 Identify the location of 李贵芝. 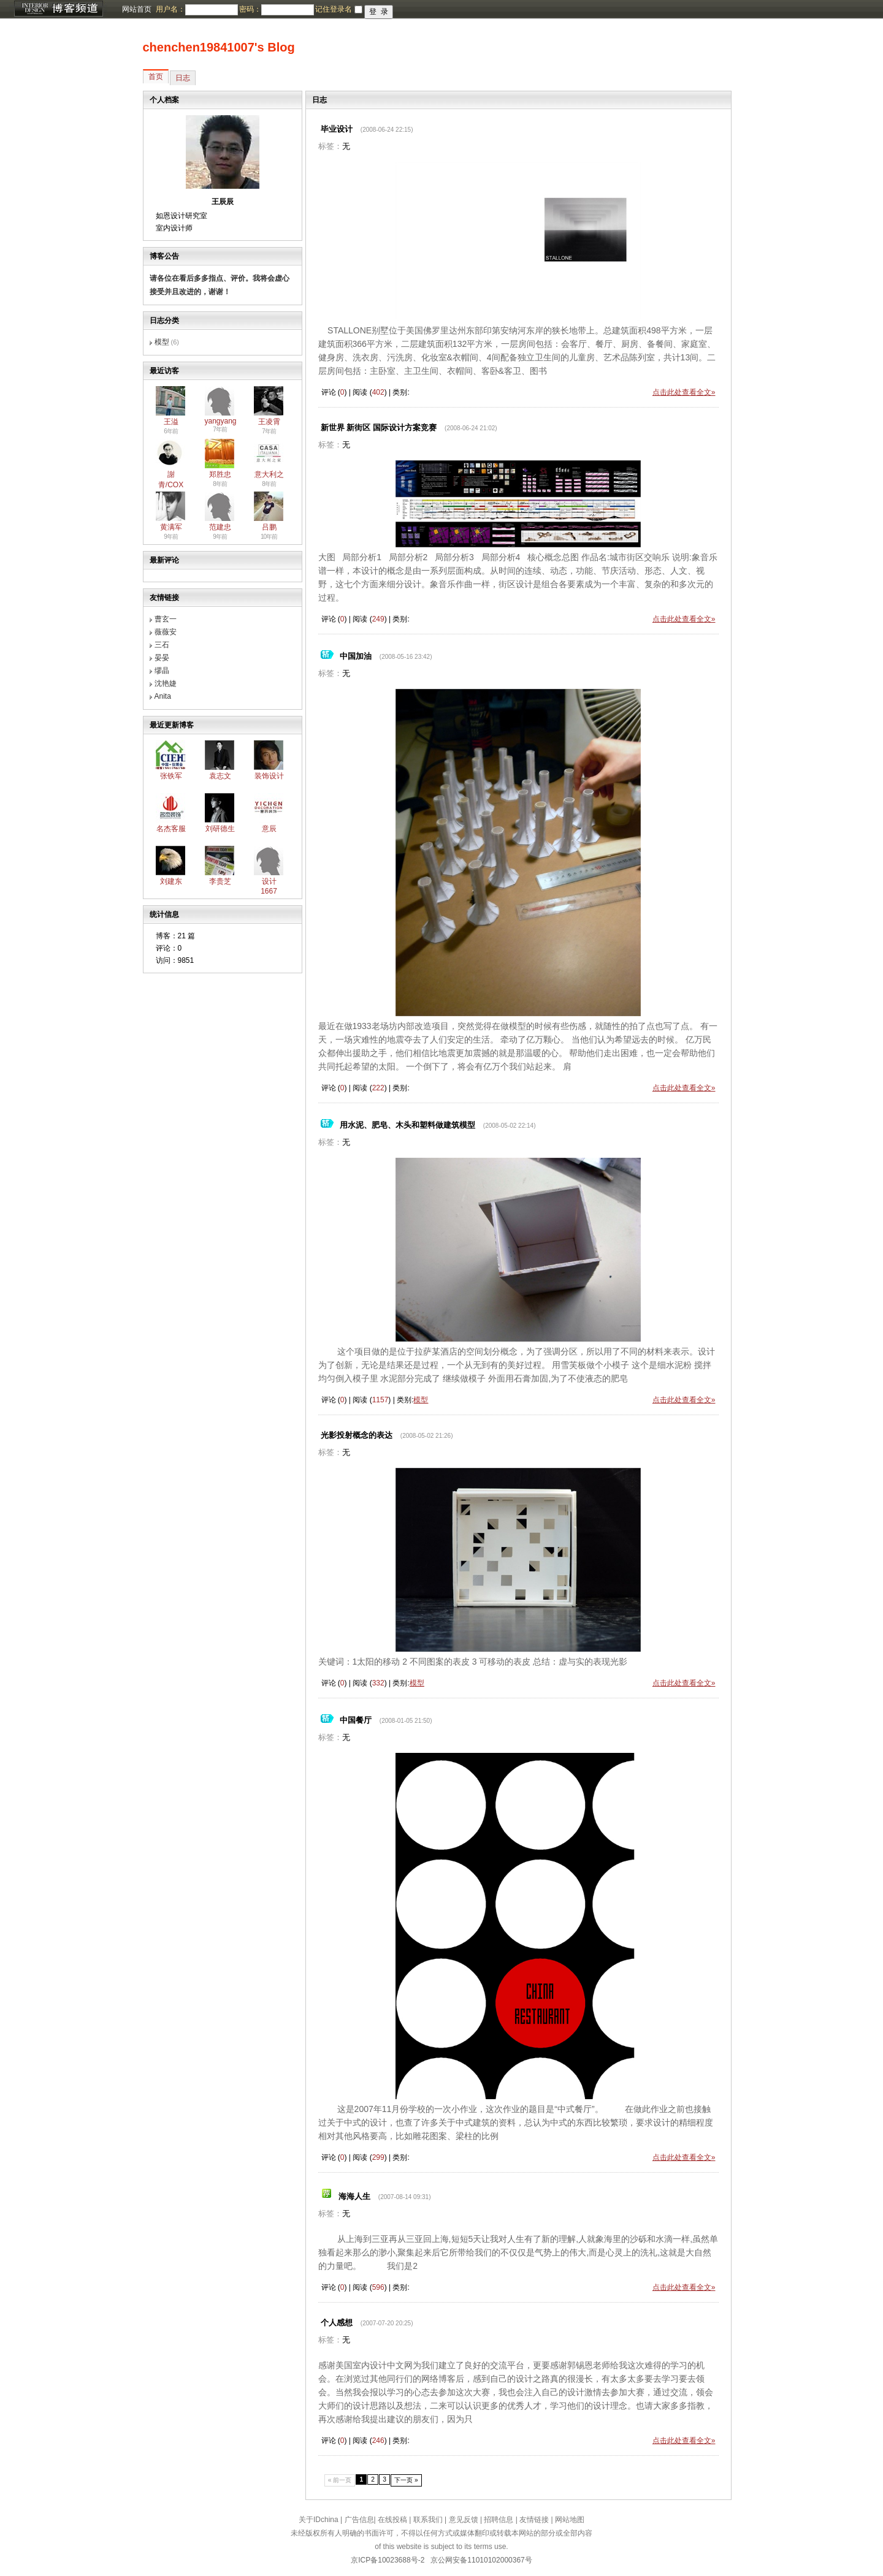
(220, 881).